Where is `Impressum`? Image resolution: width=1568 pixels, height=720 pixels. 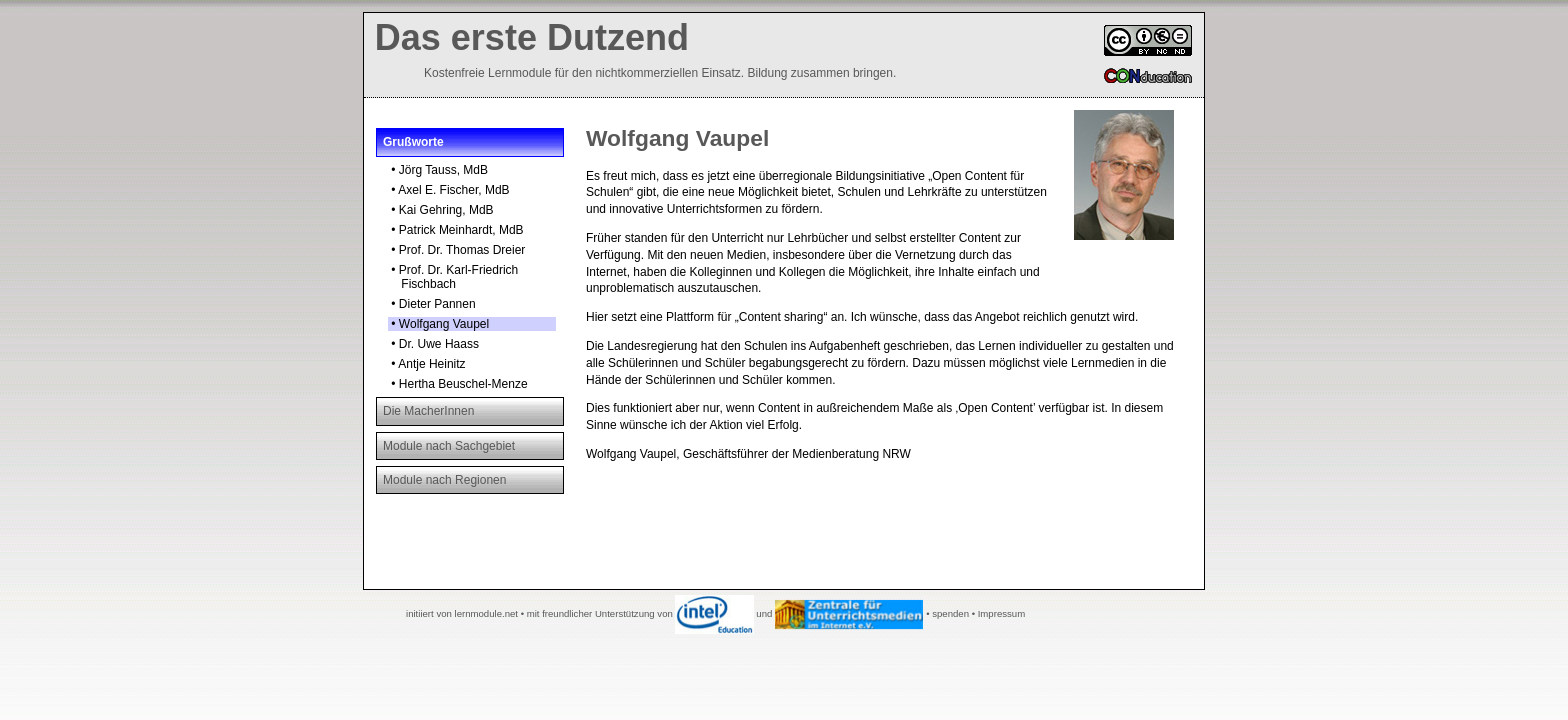 Impressum is located at coordinates (1001, 613).